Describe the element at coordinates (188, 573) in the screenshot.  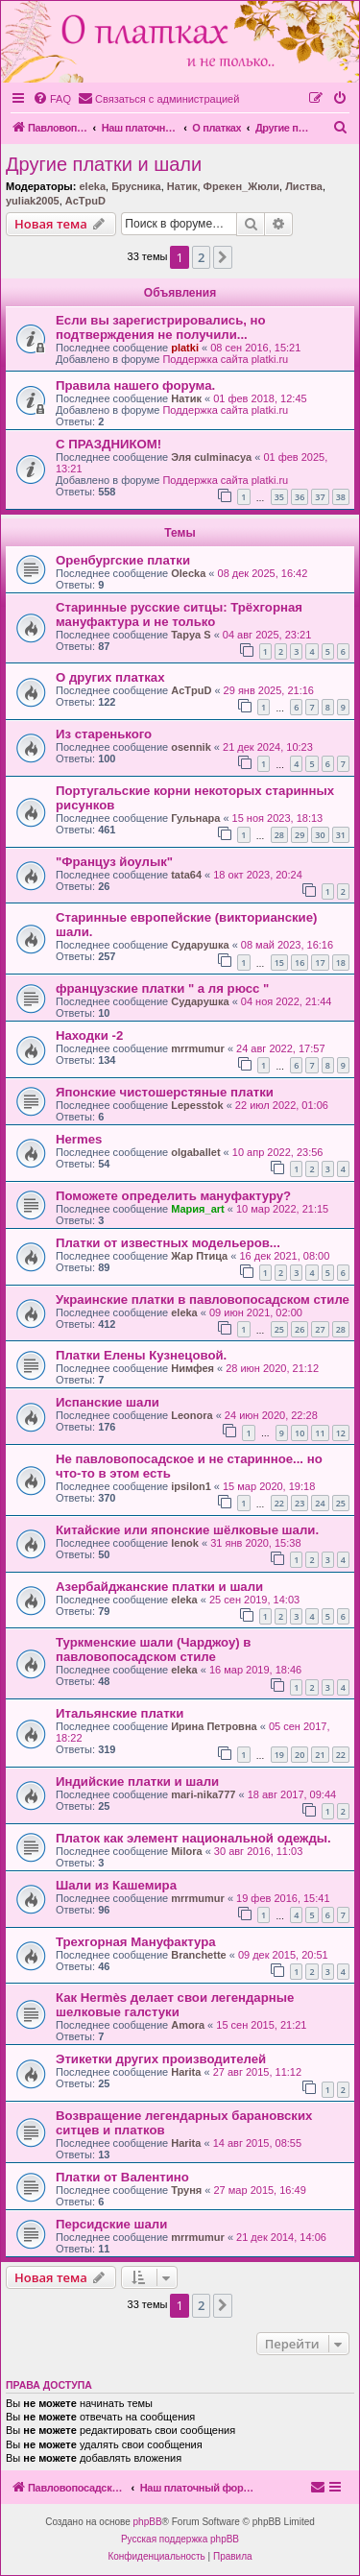
I see `Olecka` at that location.